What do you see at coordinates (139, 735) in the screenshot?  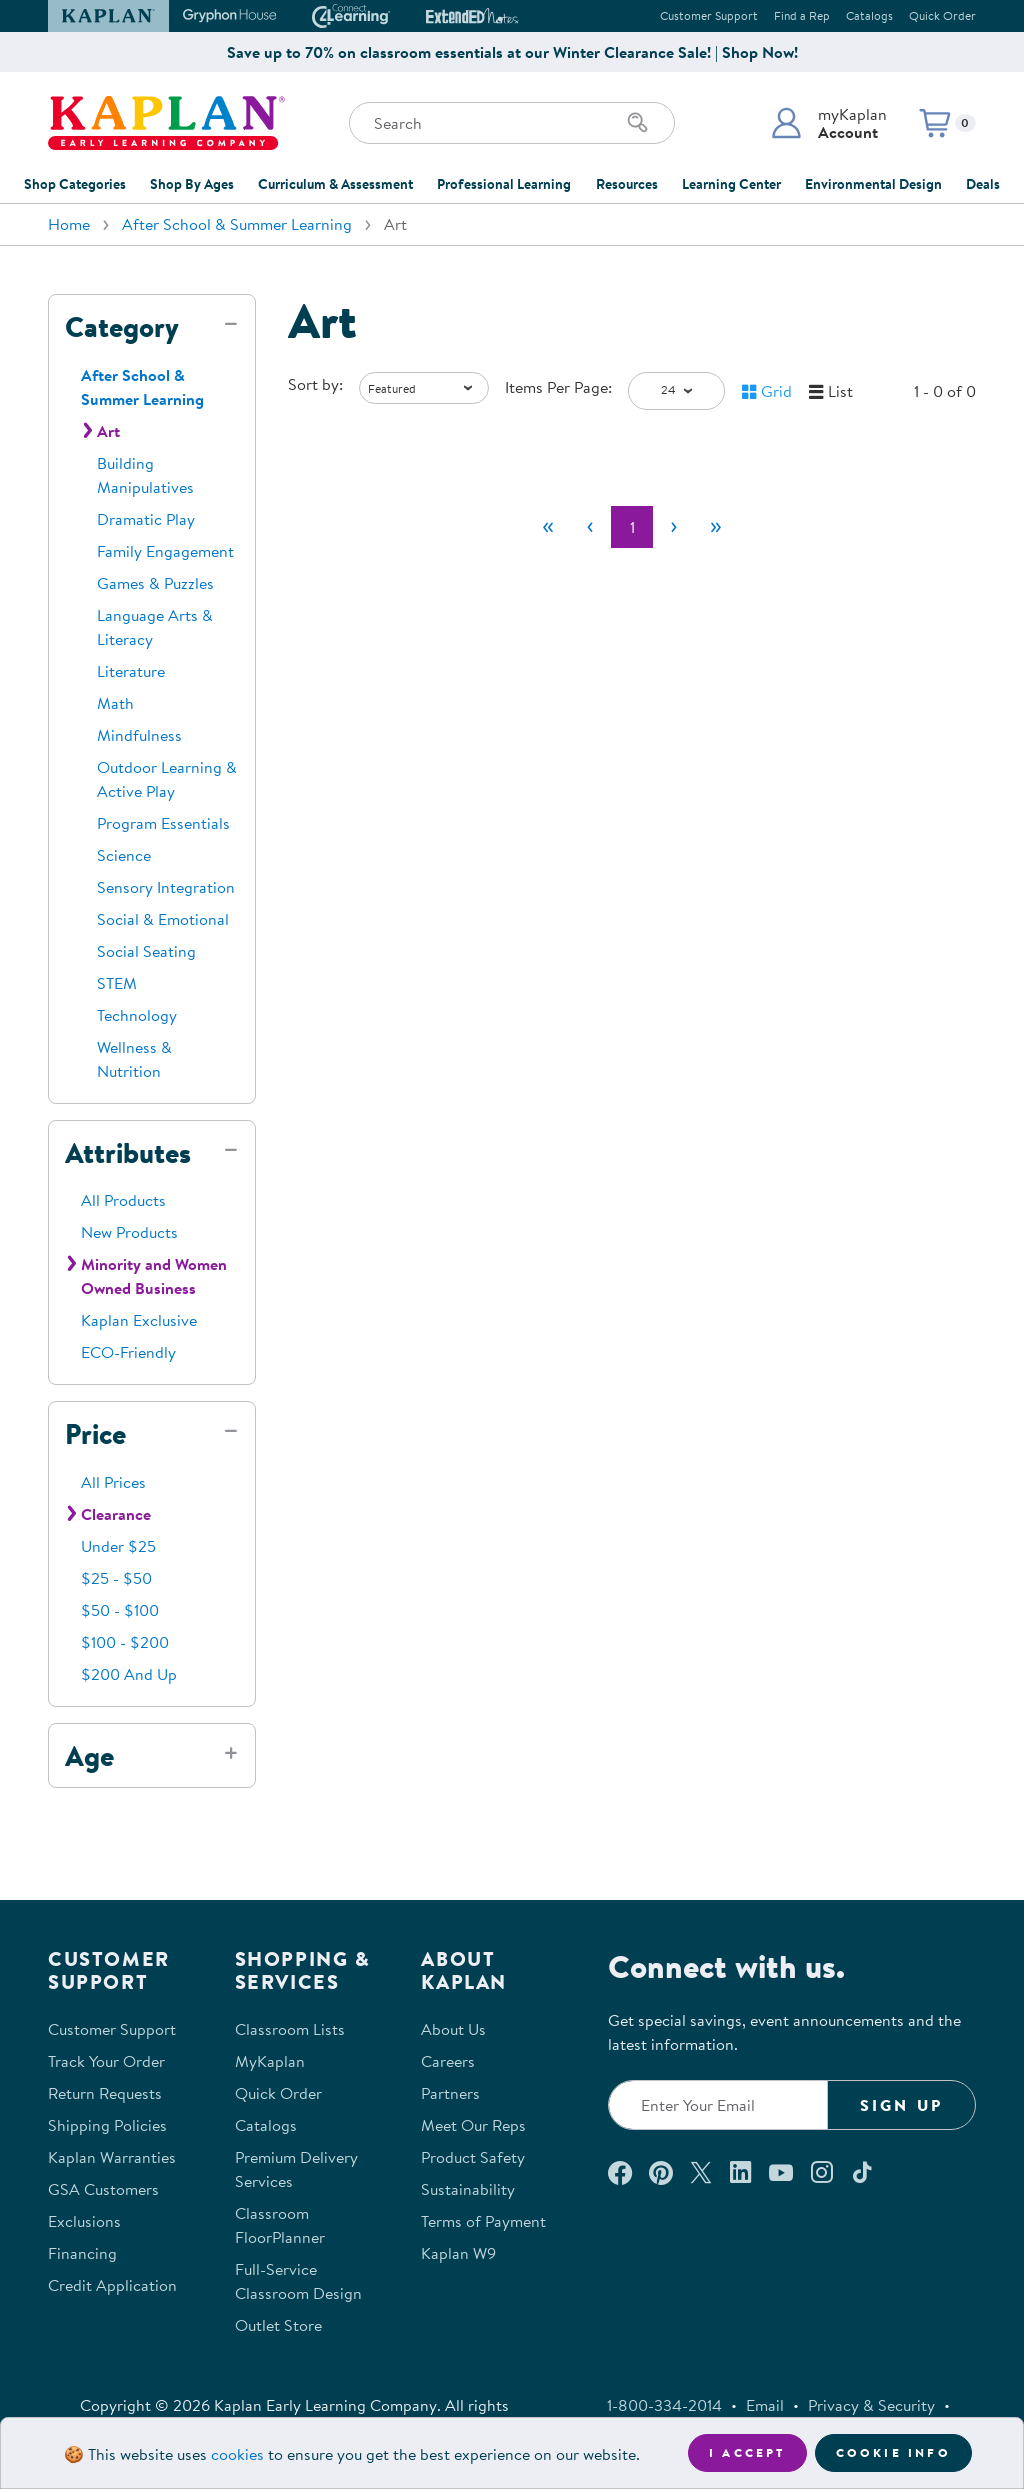 I see `Mindfulness` at bounding box center [139, 735].